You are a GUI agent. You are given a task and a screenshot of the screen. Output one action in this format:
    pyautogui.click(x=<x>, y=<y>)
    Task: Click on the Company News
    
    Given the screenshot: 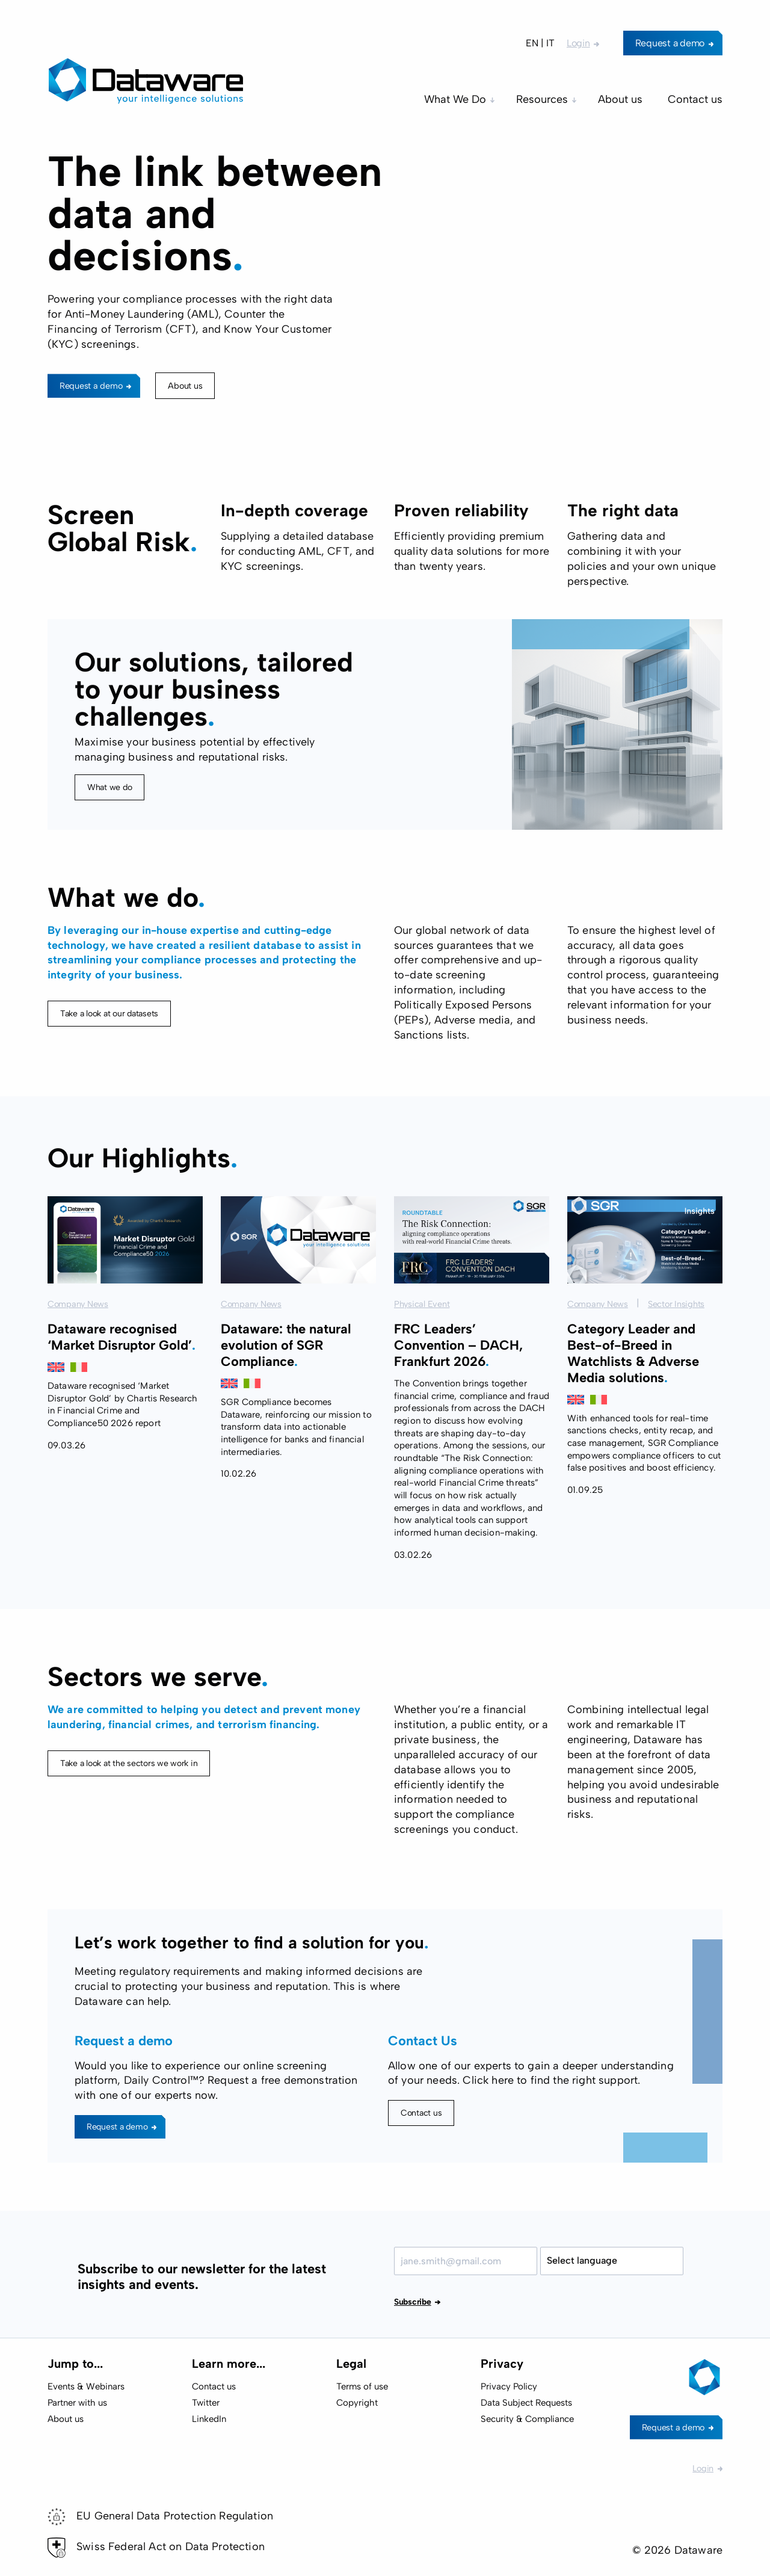 What is the action you would take?
    pyautogui.click(x=78, y=1362)
    